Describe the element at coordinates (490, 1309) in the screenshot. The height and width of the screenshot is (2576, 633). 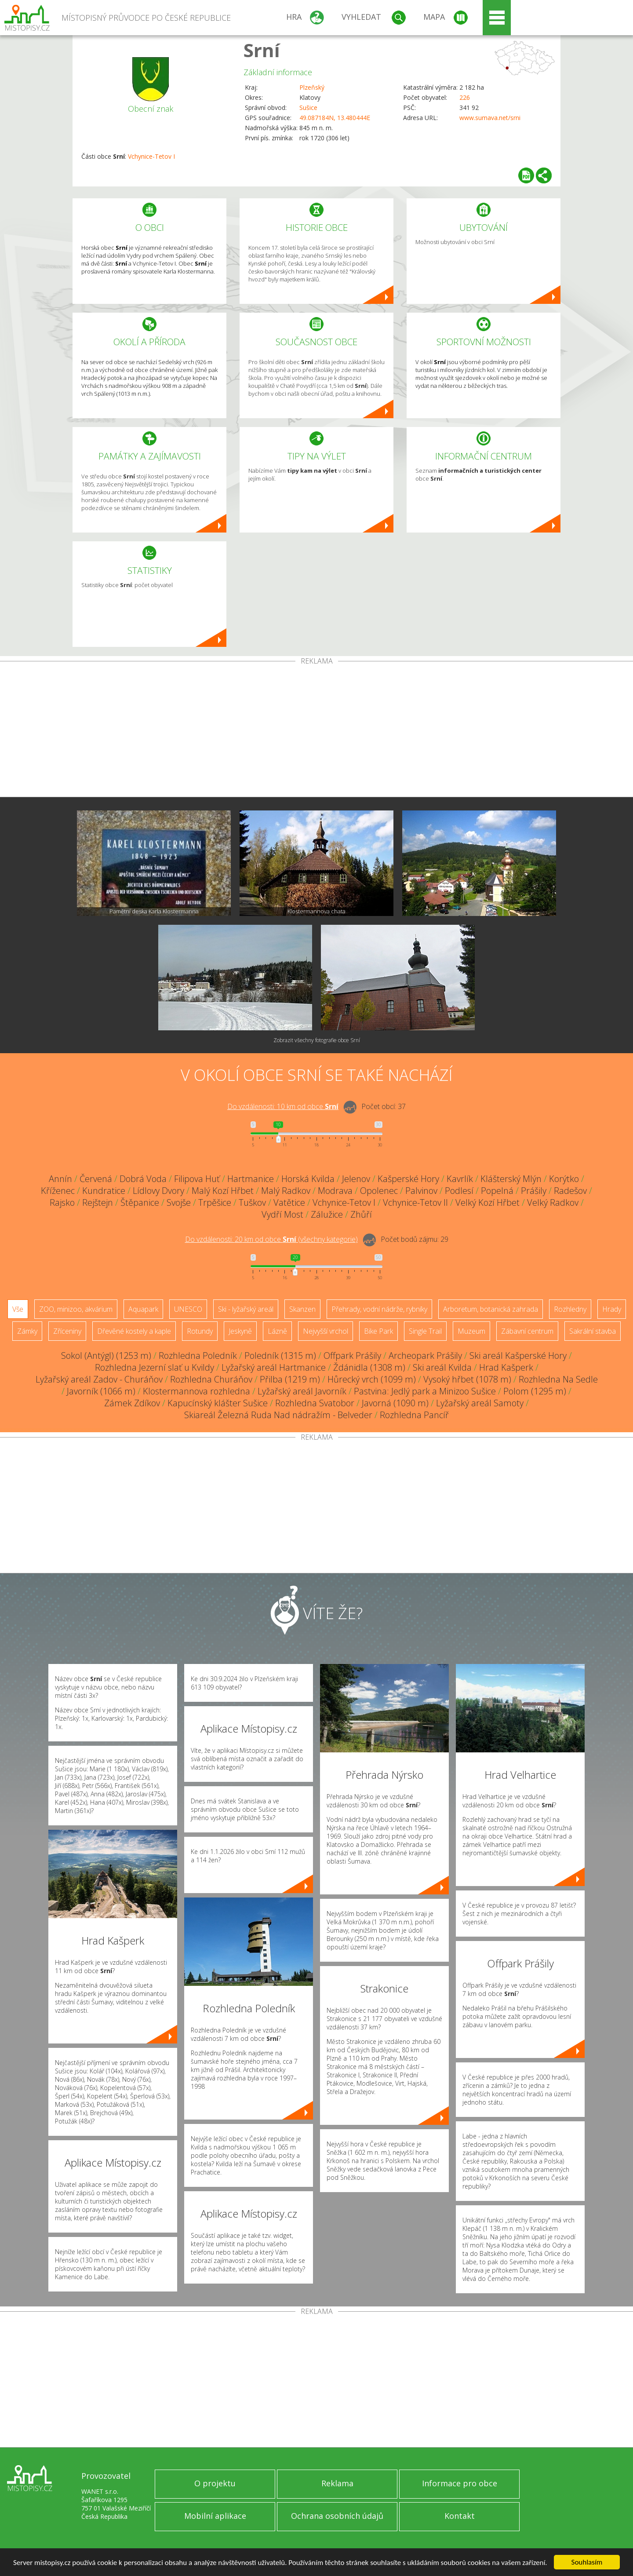
I see `Arboretum, botanická zahrada` at that location.